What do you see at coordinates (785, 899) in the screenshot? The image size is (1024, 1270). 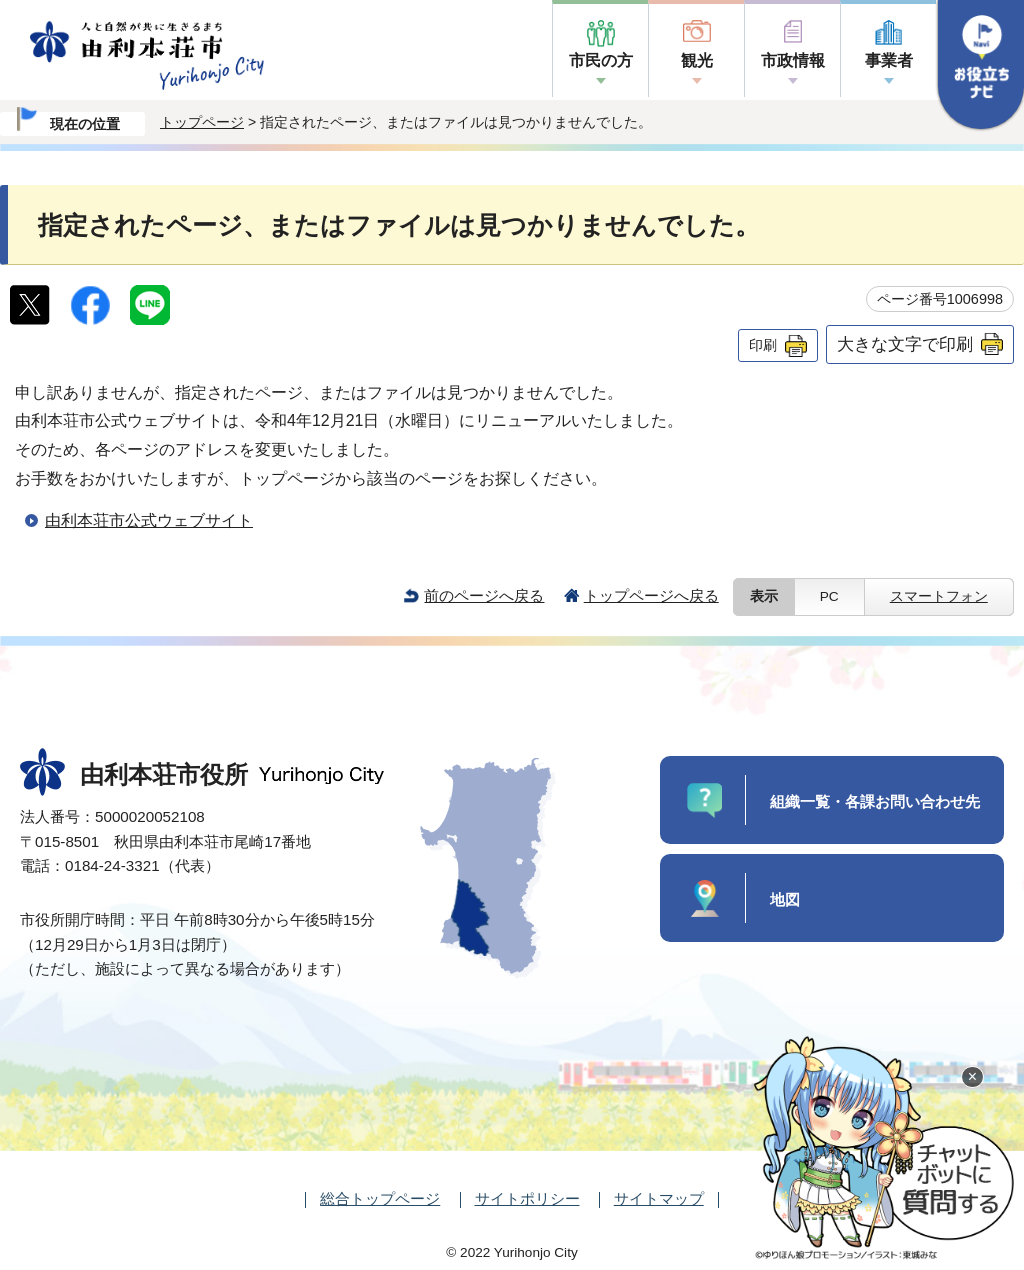 I see `地図` at bounding box center [785, 899].